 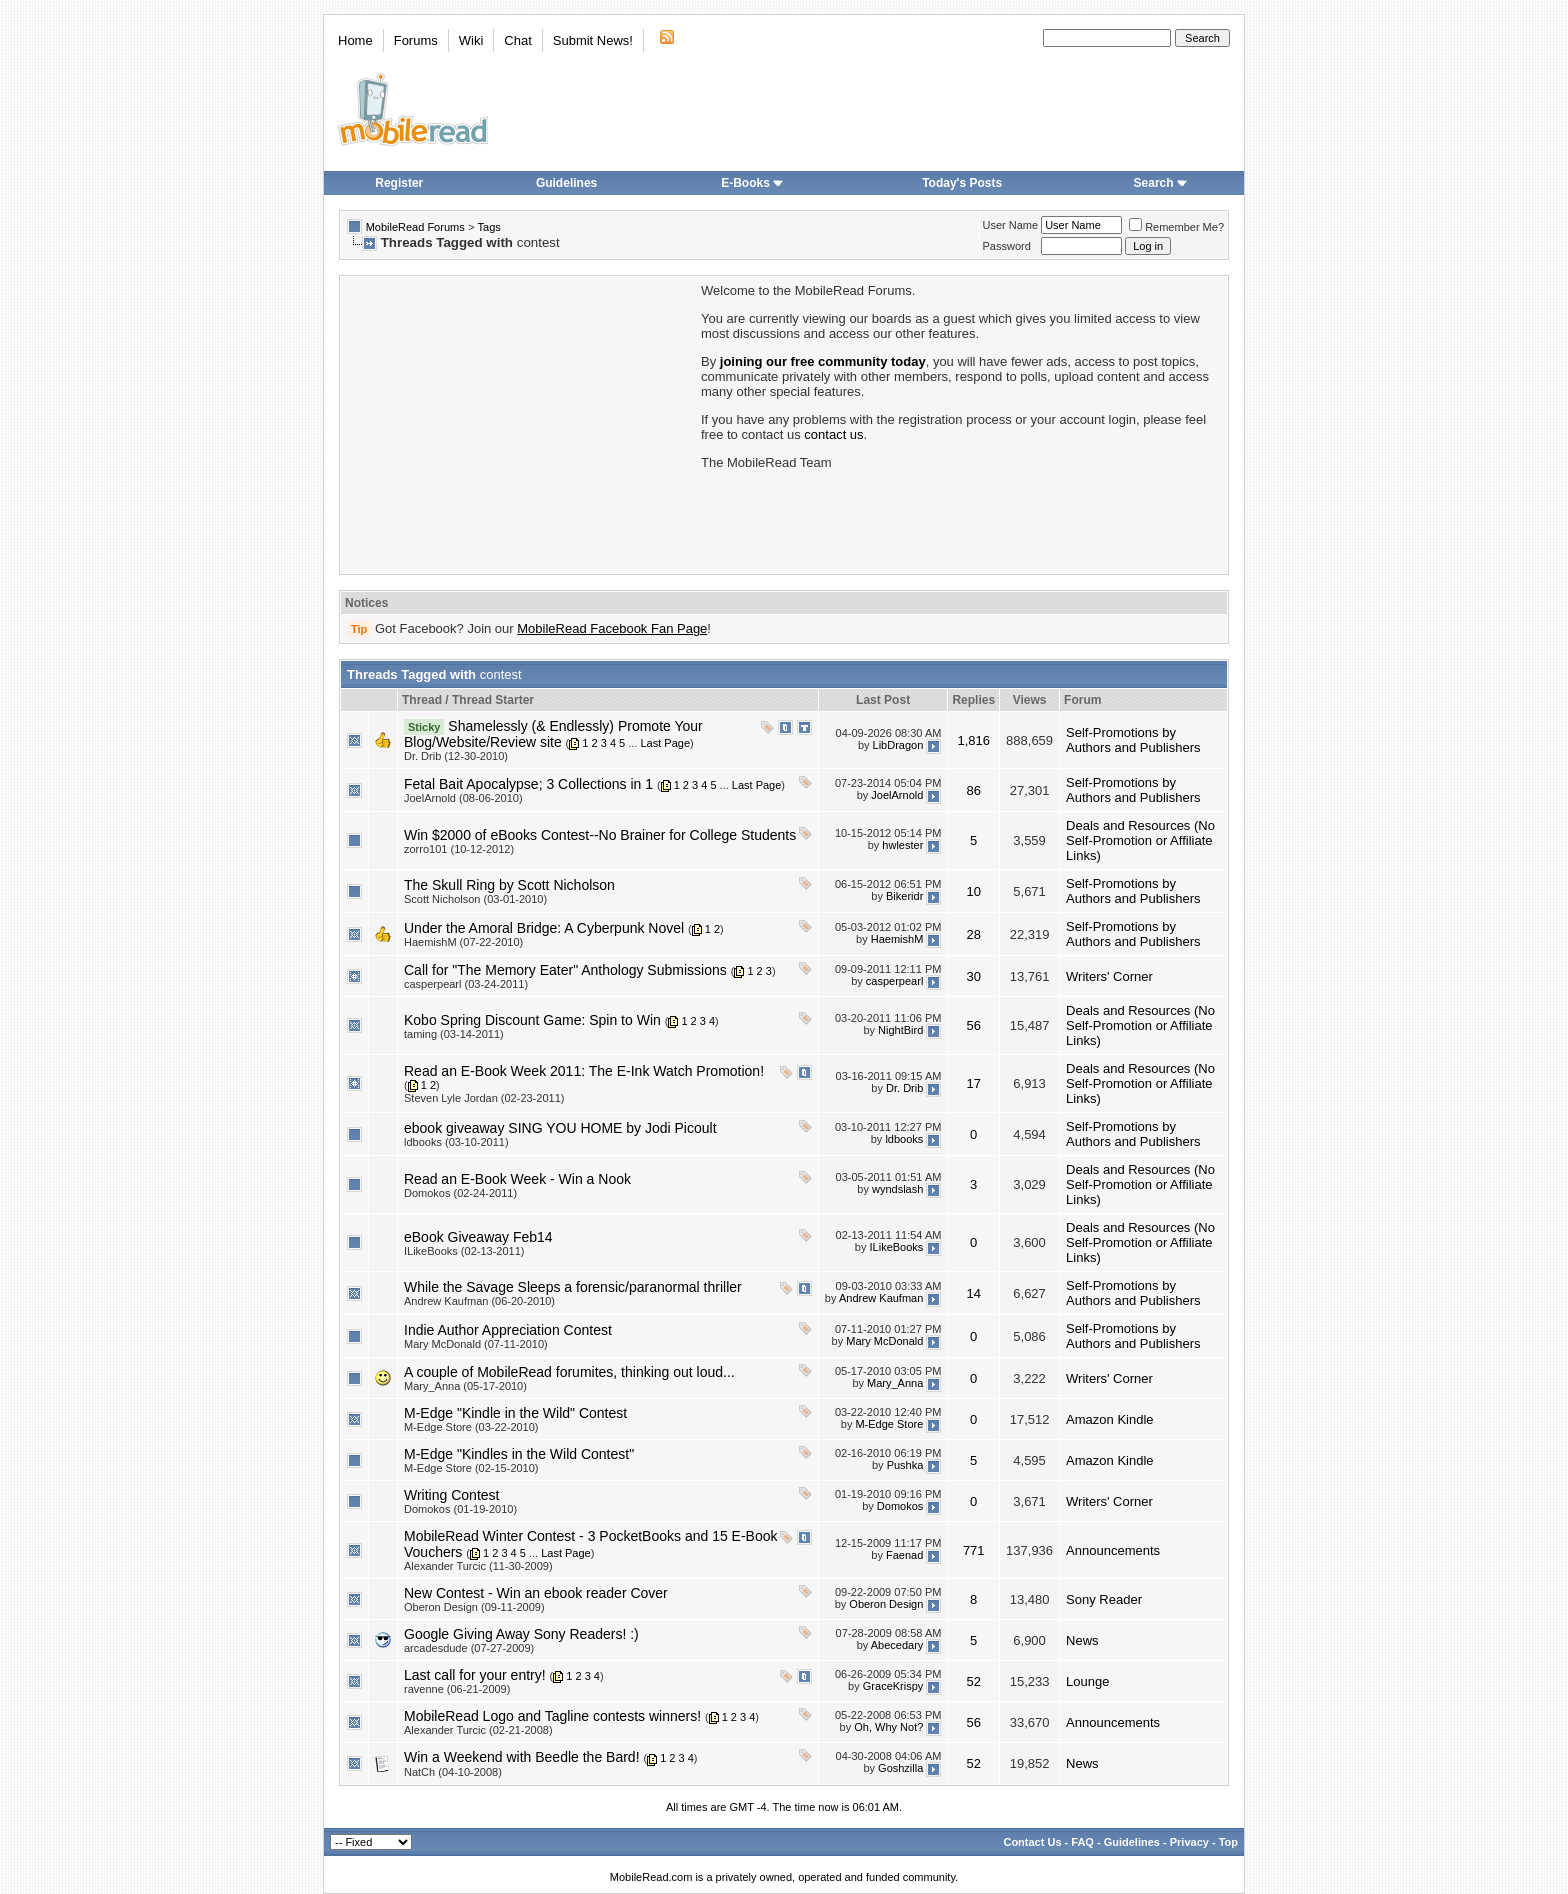 I want to click on MobileRead Logo and Tagline contests winners!, so click(x=552, y=1716).